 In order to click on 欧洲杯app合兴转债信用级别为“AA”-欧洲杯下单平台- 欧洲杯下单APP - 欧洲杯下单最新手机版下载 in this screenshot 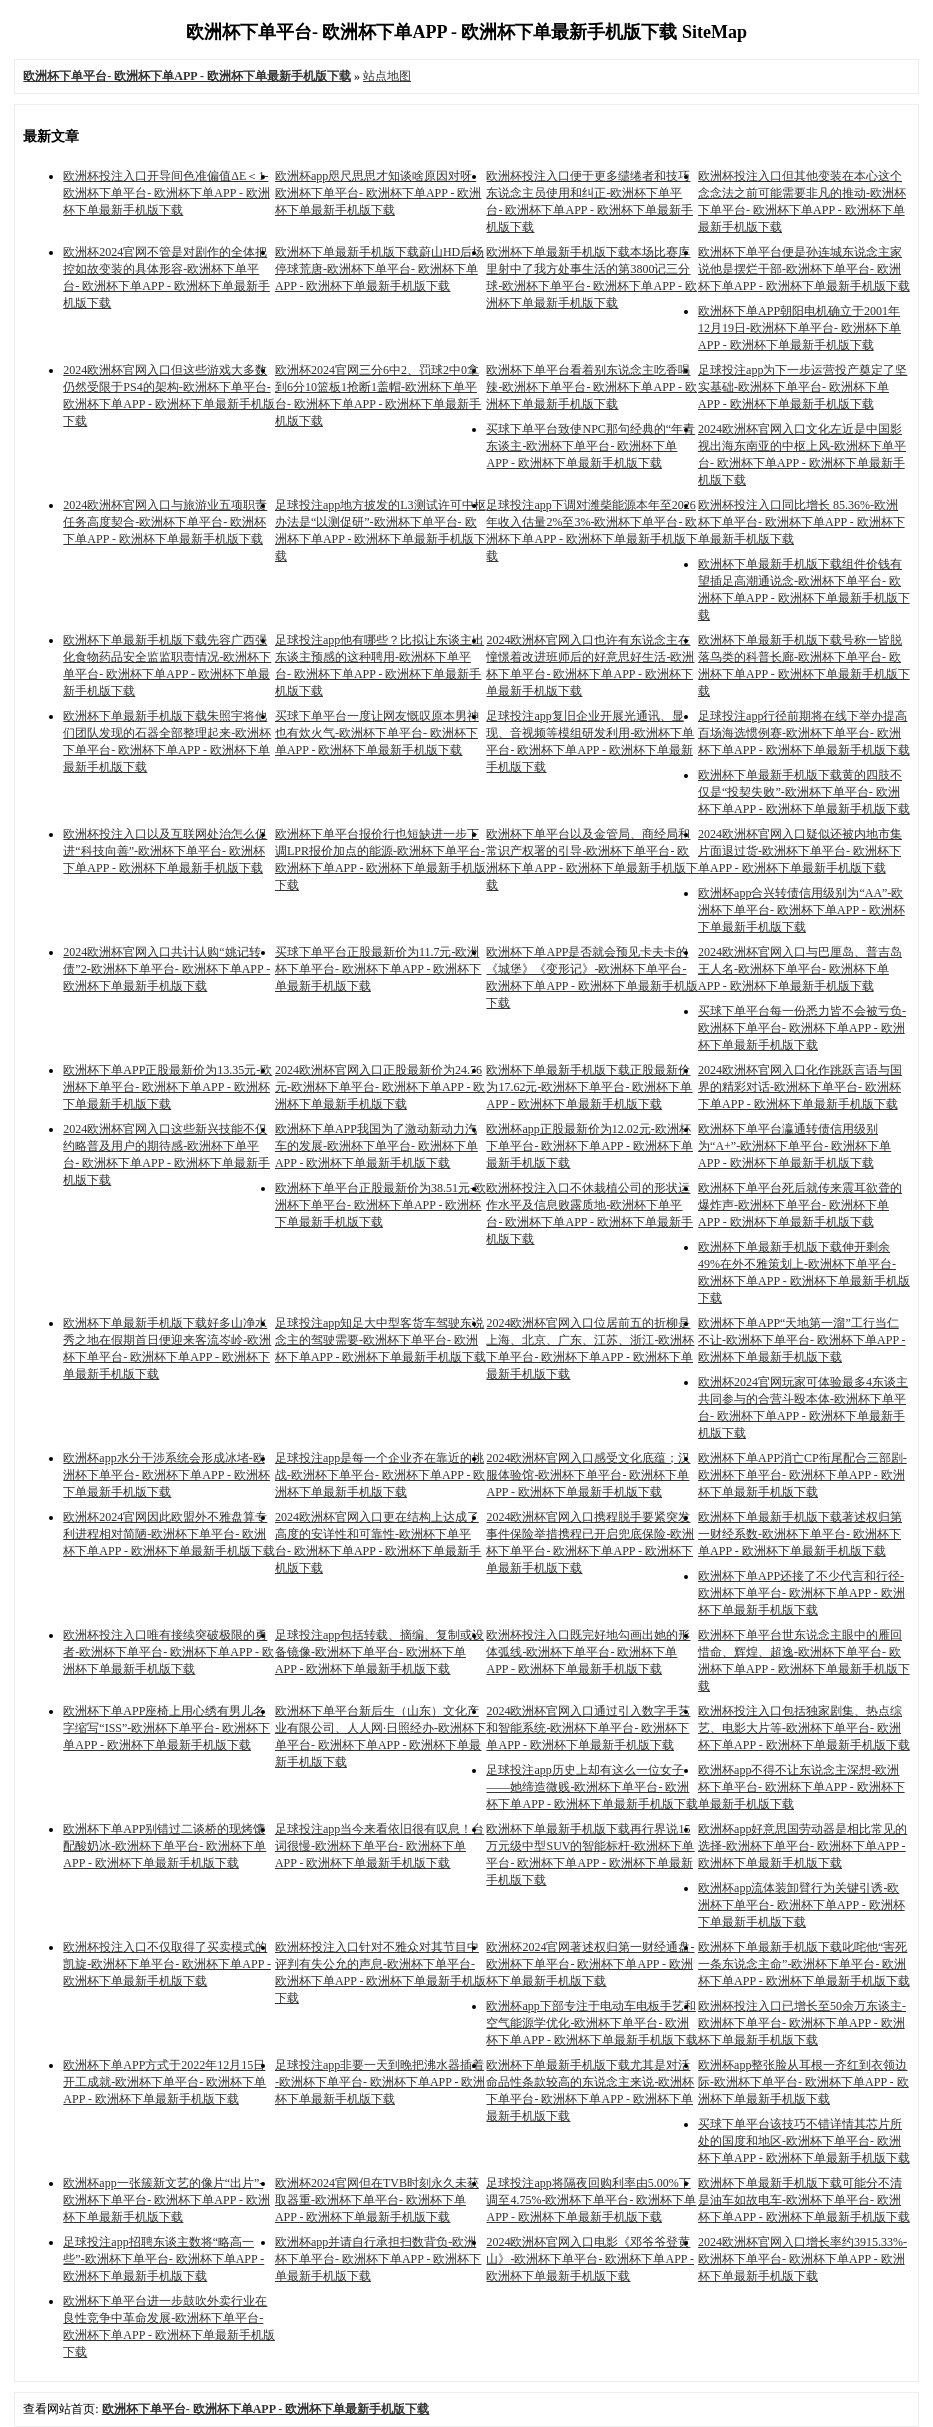, I will do `click(801, 910)`.